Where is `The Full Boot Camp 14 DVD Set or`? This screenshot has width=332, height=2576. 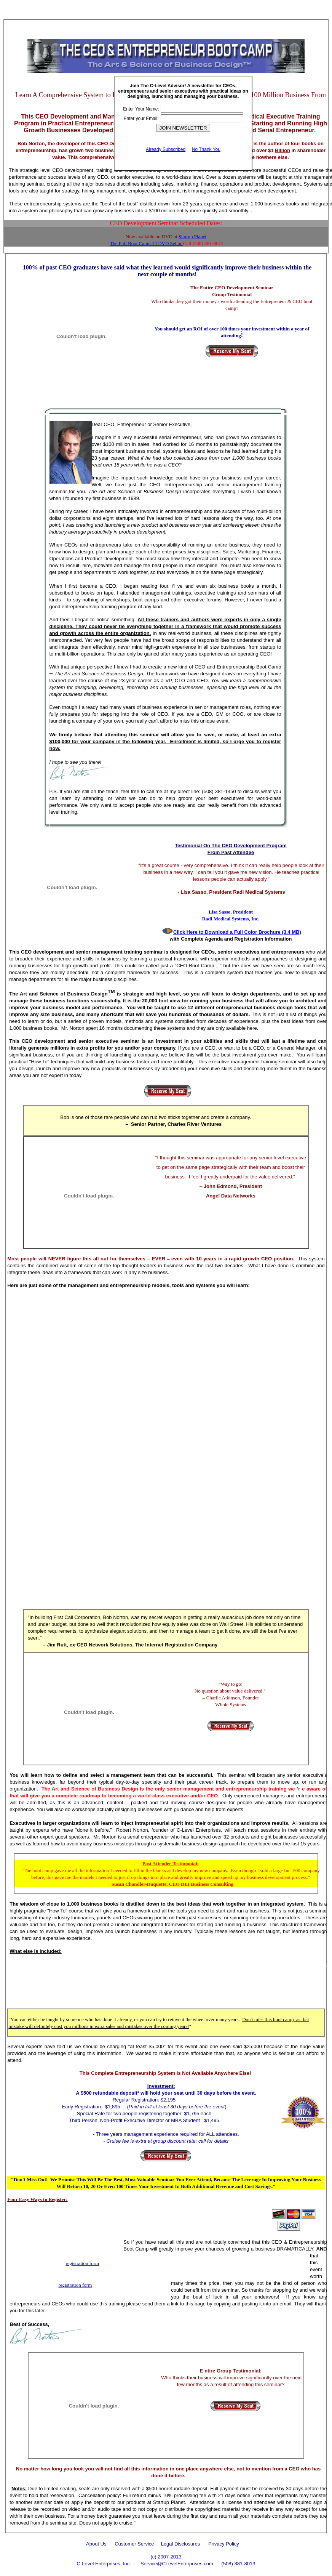 The Full Boot Camp 14 DVD Set or is located at coordinates (146, 243).